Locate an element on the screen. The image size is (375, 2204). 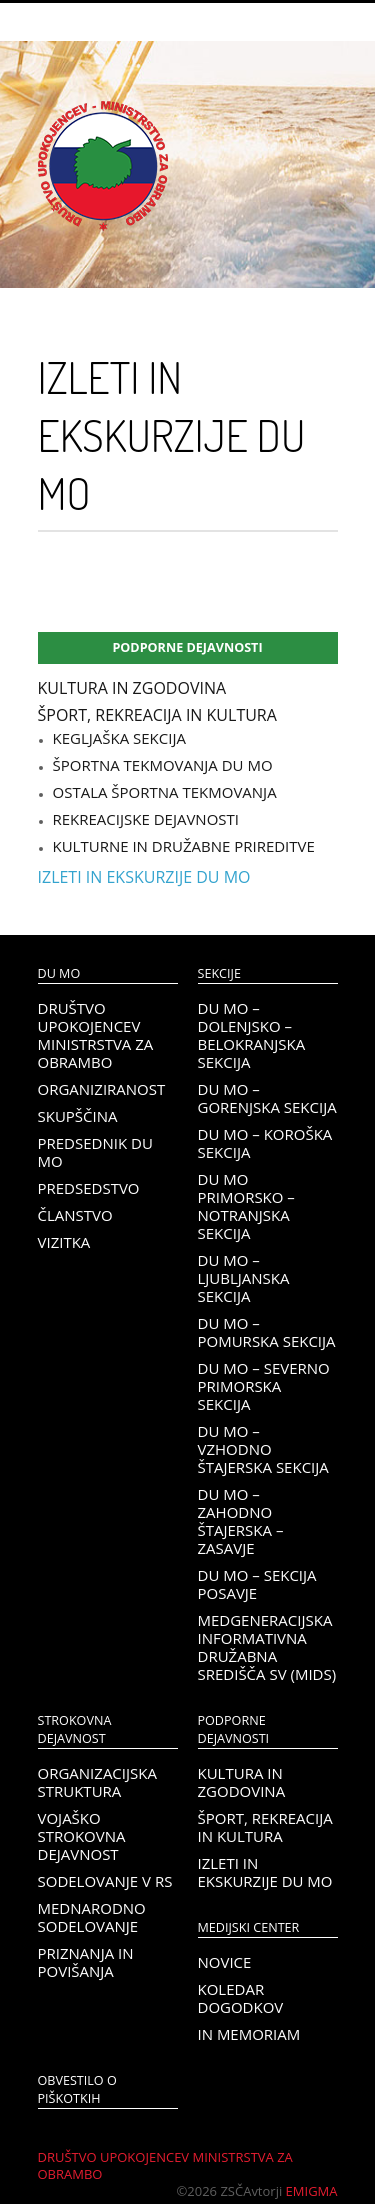
Organiziranost is located at coordinates (102, 1089).